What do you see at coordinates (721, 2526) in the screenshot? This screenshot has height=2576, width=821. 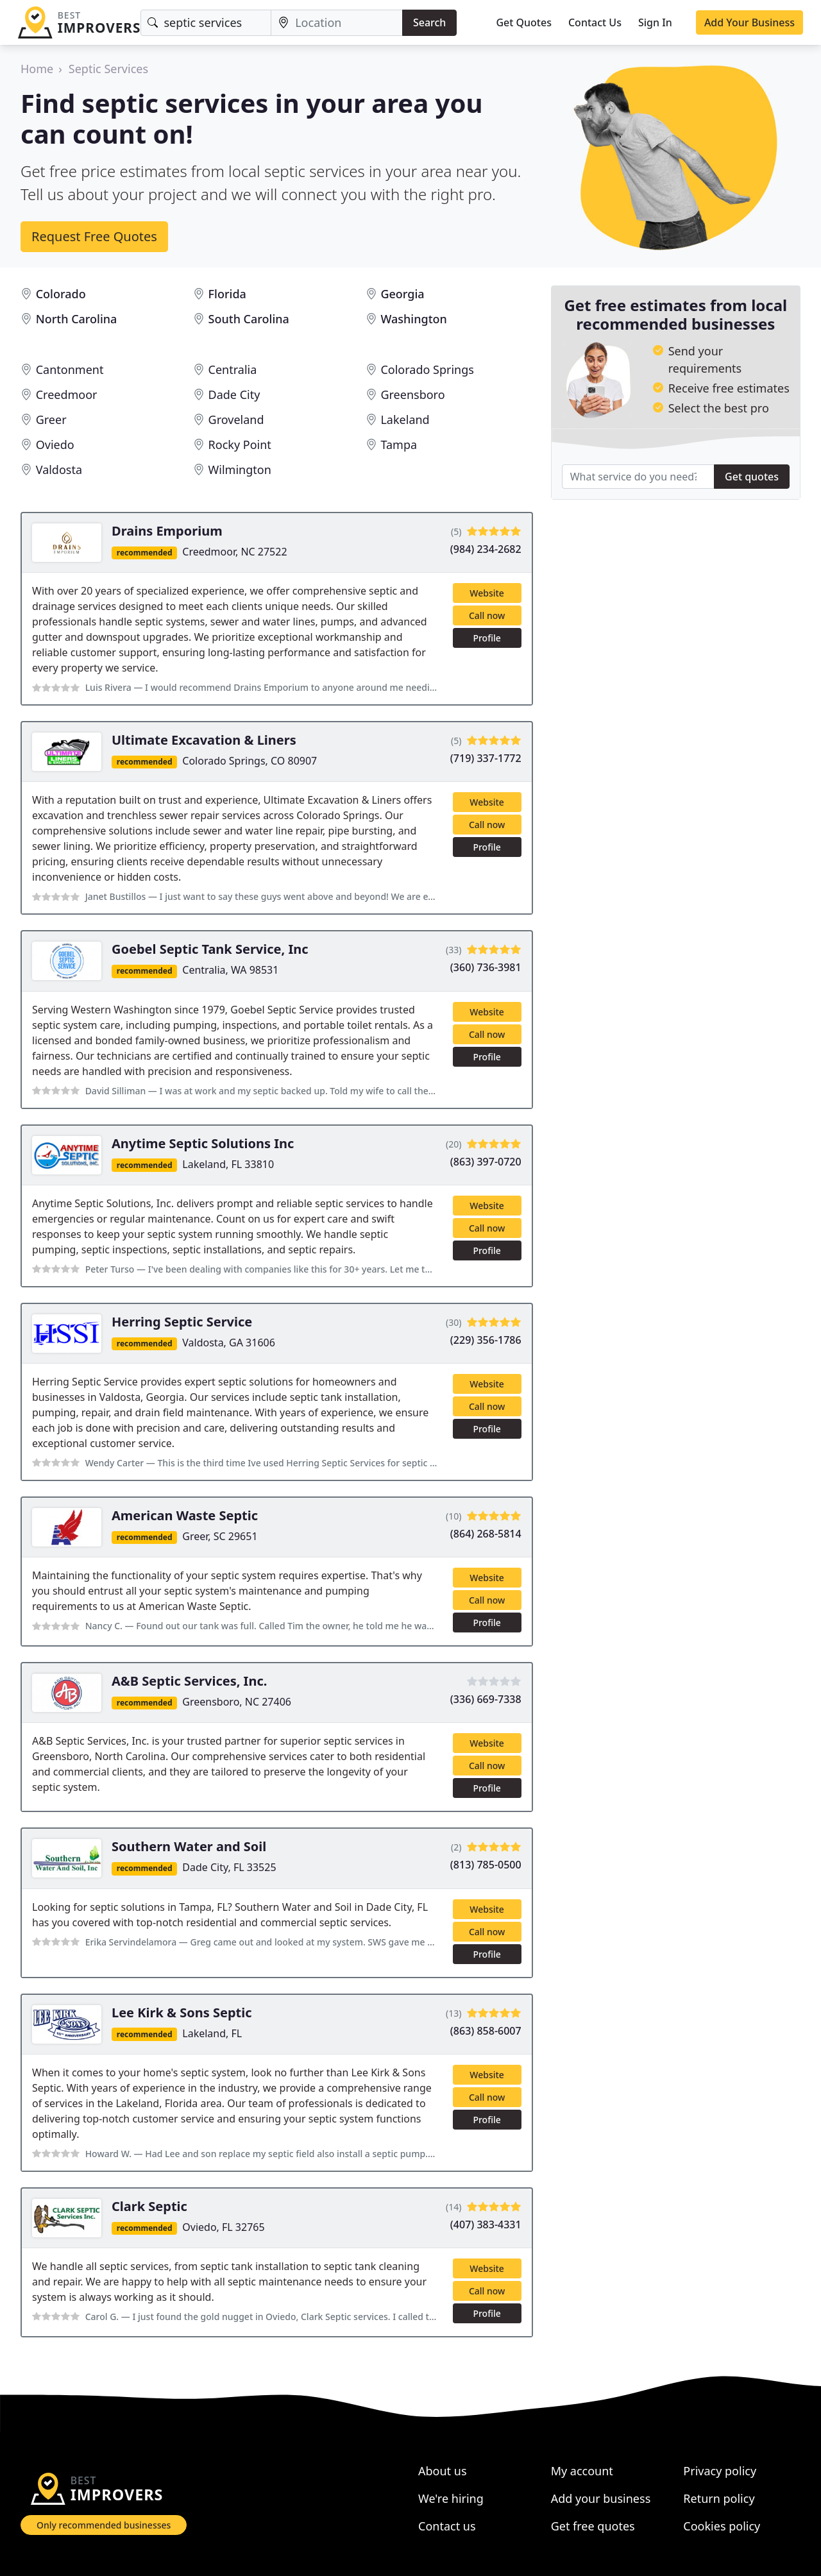 I see `Cookies policy` at bounding box center [721, 2526].